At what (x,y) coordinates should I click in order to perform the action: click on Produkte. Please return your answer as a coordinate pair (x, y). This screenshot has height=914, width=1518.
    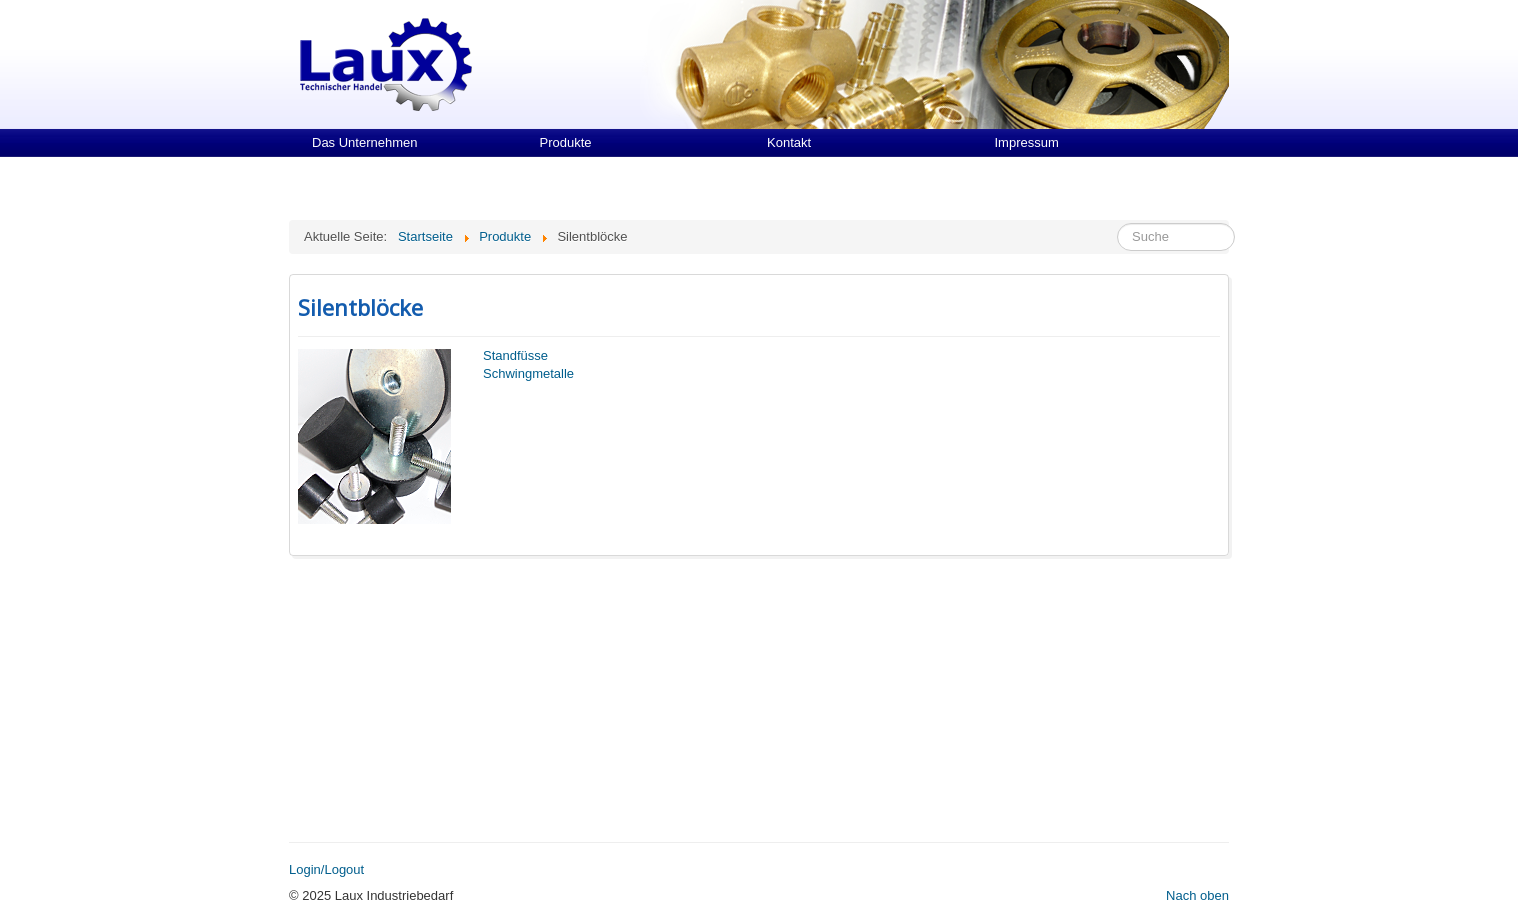
    Looking at the image, I should click on (566, 142).